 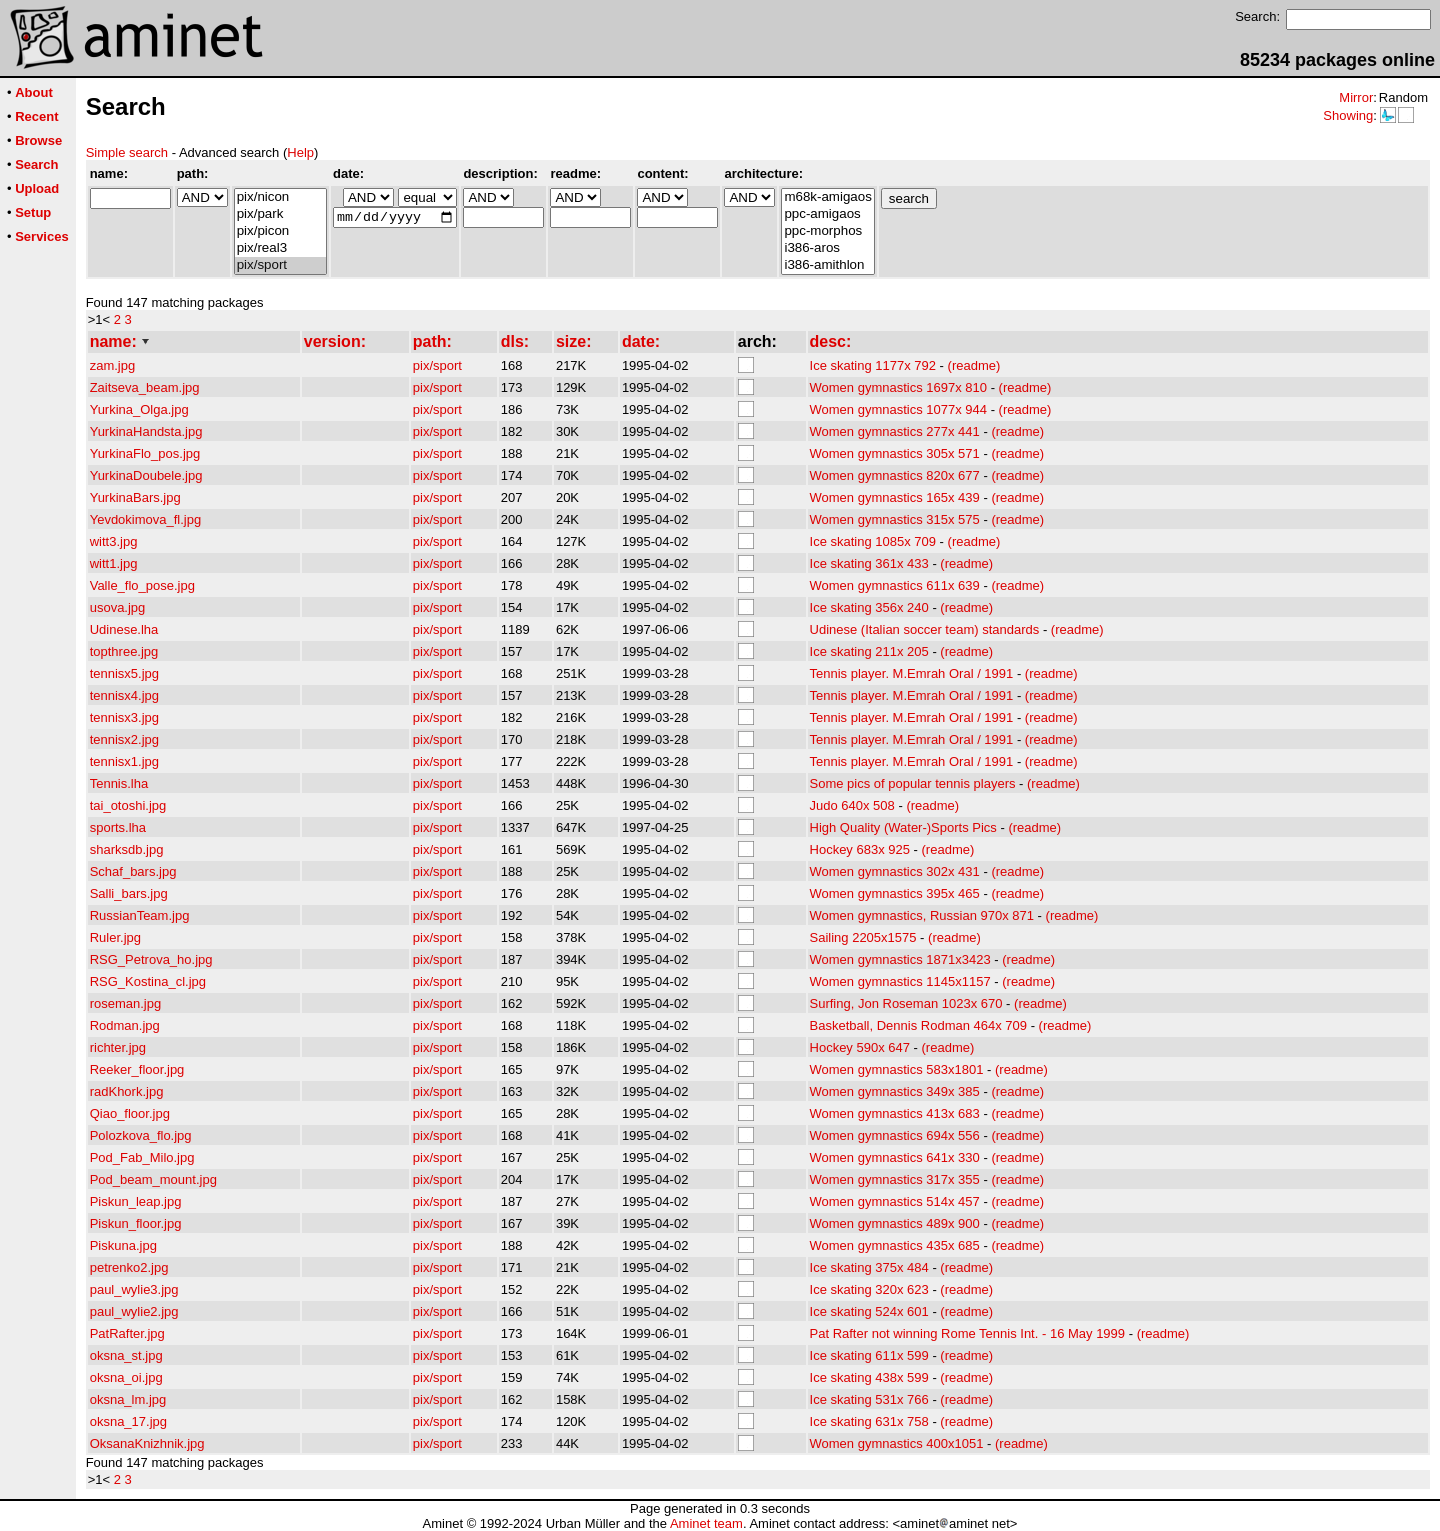 I want to click on Ice skating 211x 205, so click(x=869, y=651).